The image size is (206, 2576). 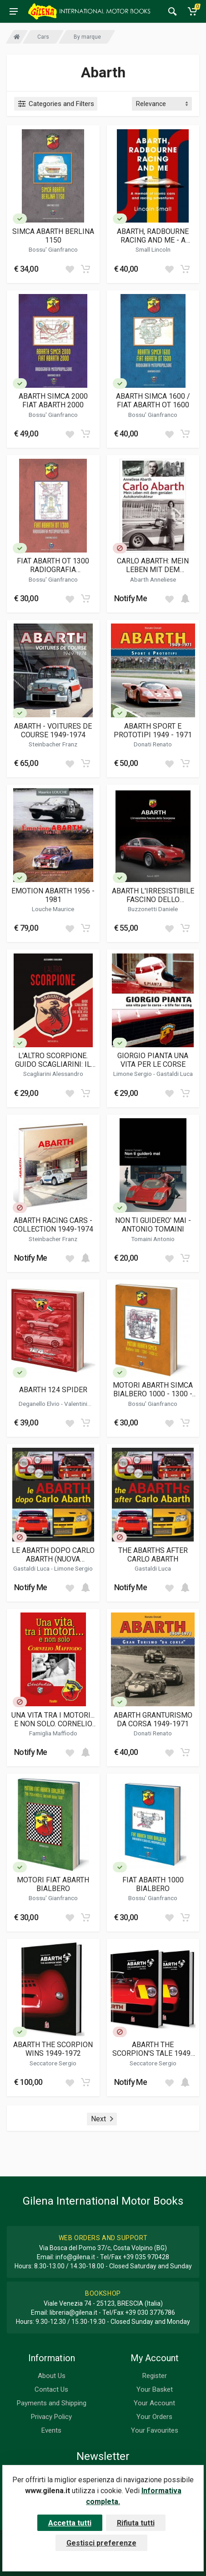 What do you see at coordinates (130, 598) in the screenshot?
I see `Notify Me [button]` at bounding box center [130, 598].